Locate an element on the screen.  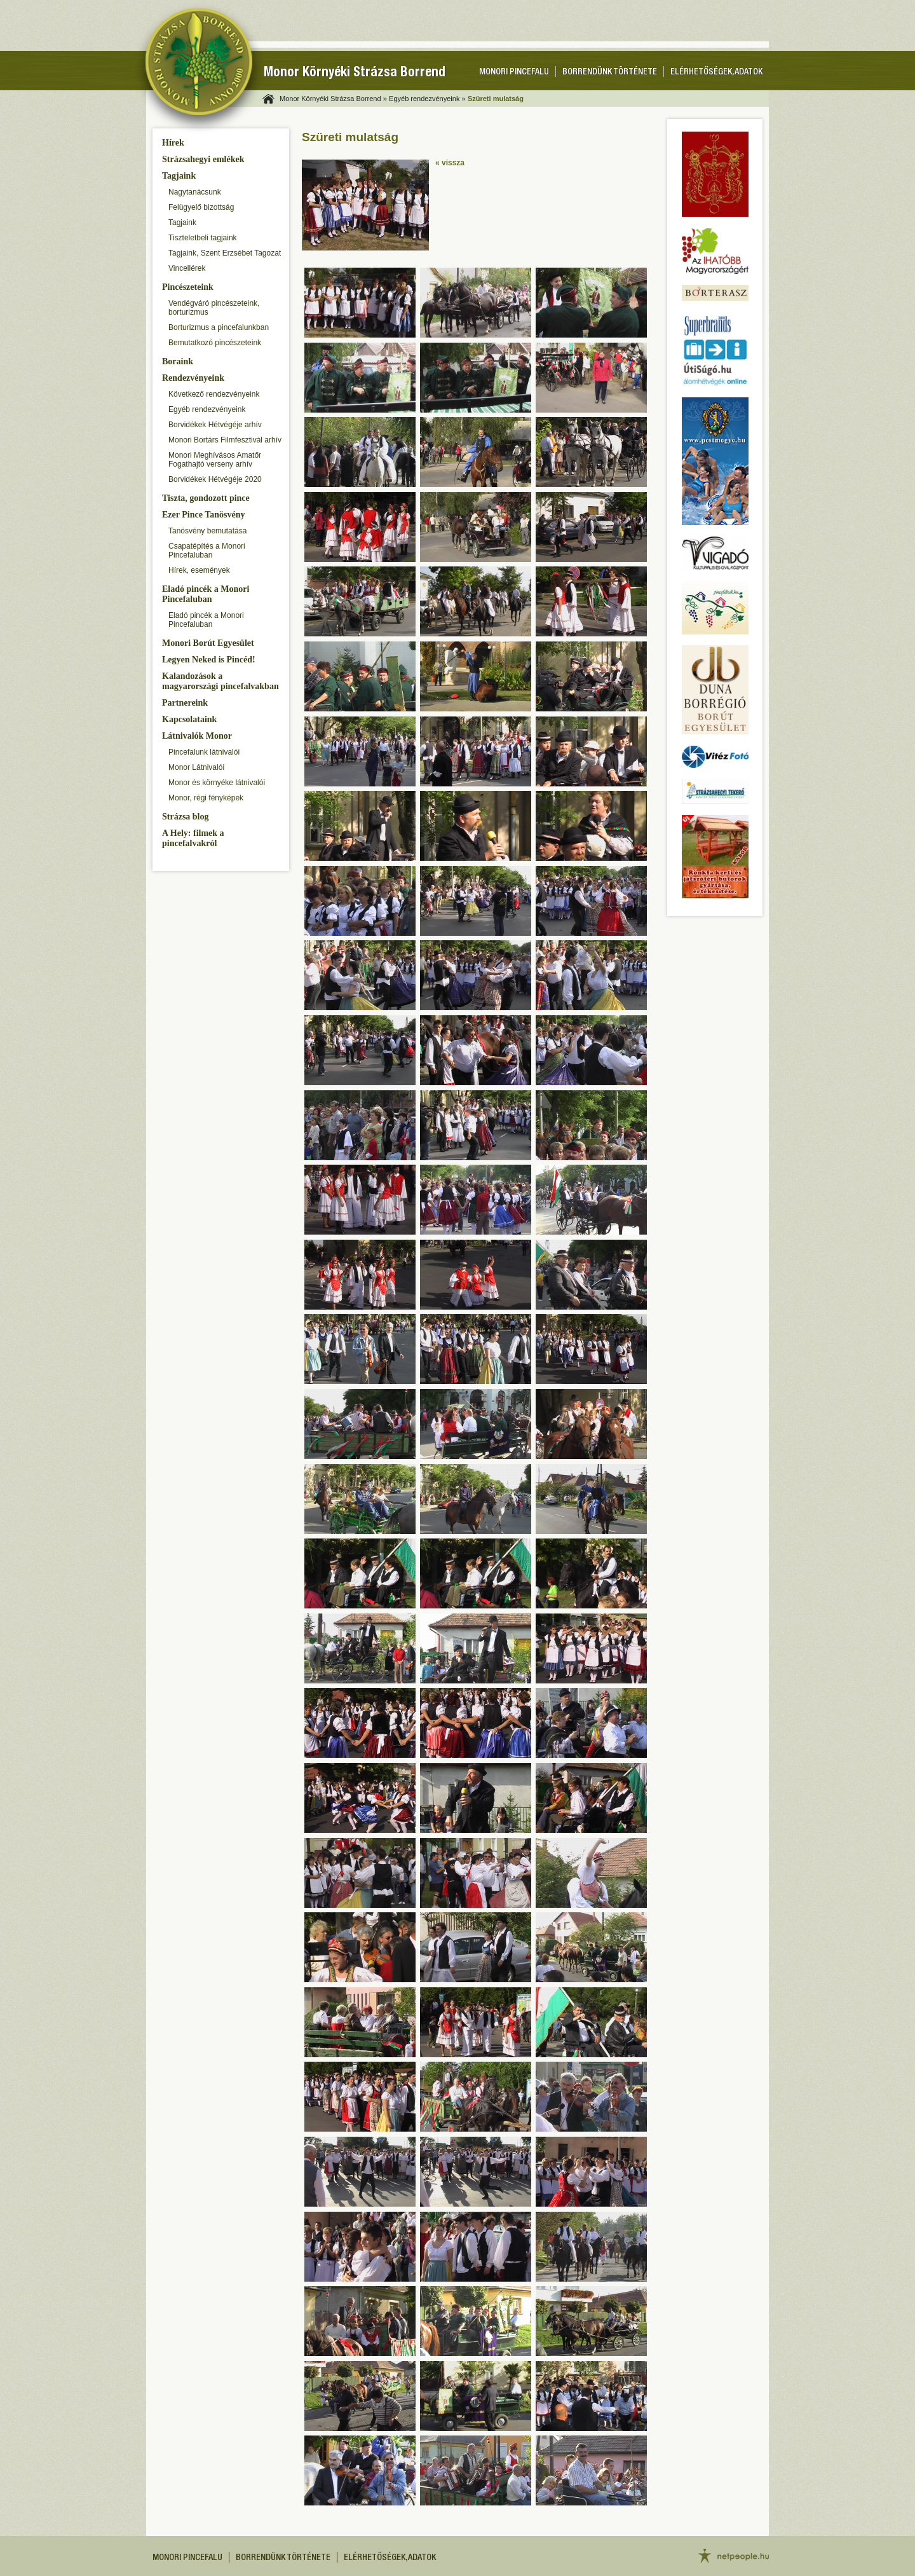
Monor és környéke látnivalói is located at coordinates (216, 782).